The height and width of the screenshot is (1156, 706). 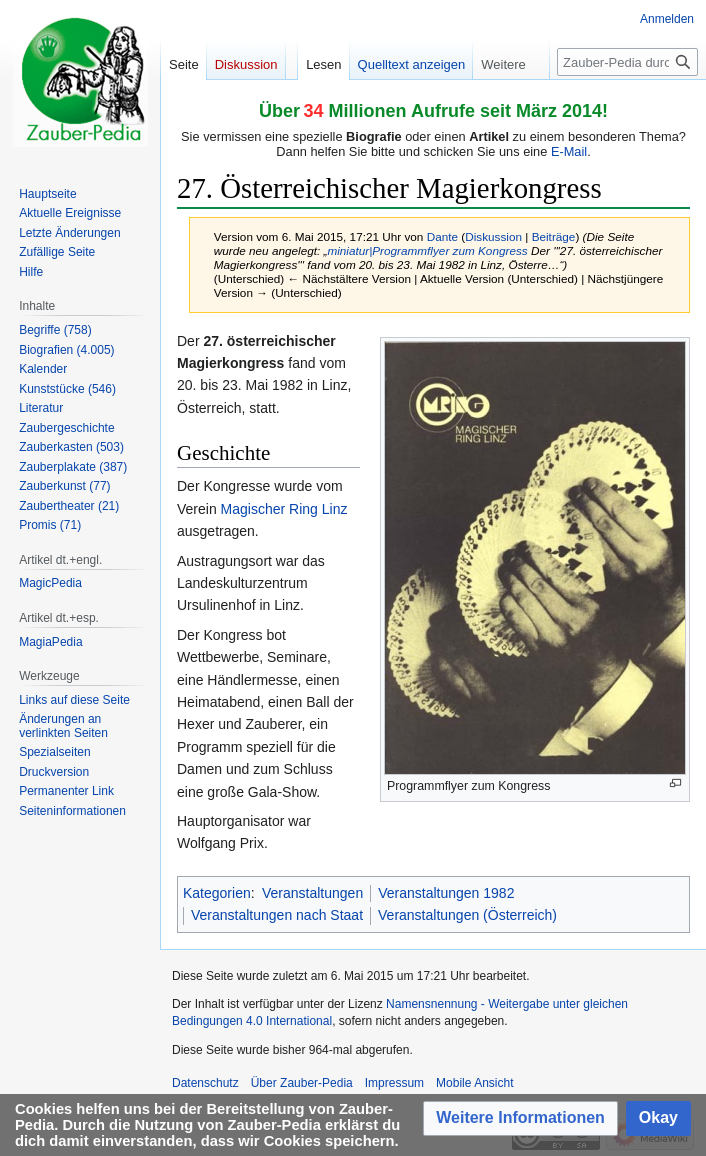 I want to click on Impressum, so click(x=394, y=1083).